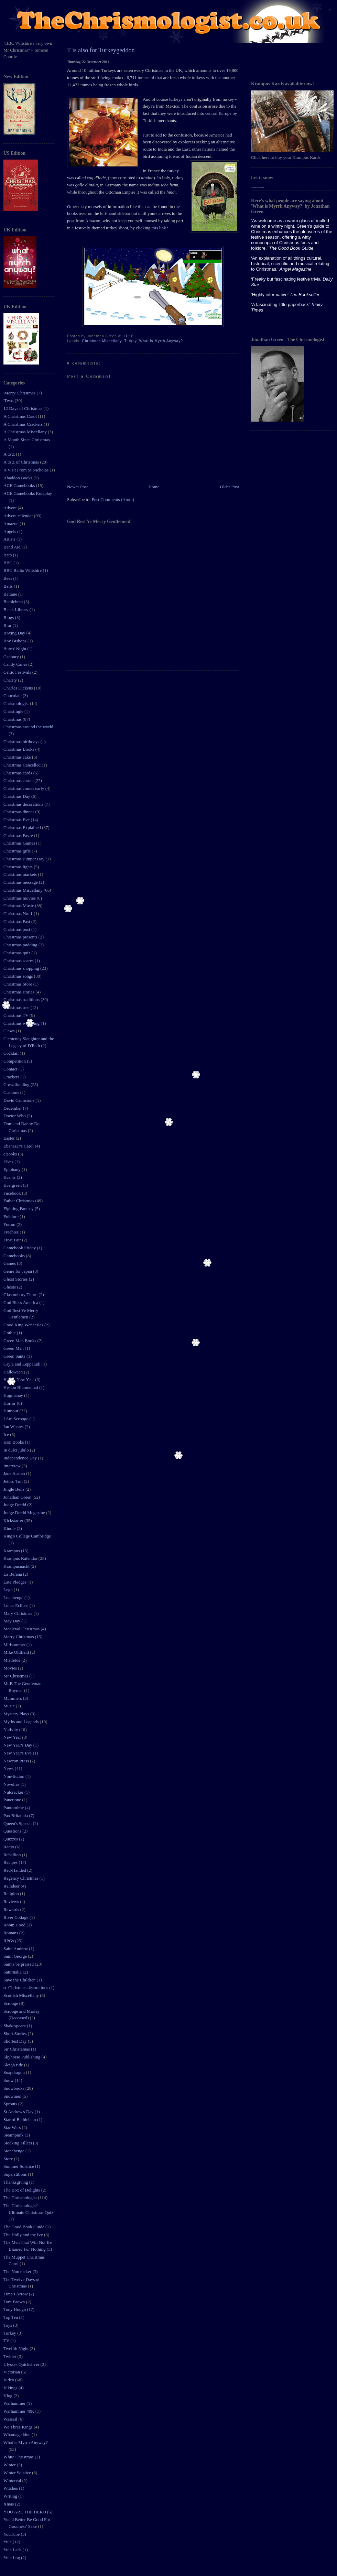  I want to click on Christmas post, so click(17, 929).